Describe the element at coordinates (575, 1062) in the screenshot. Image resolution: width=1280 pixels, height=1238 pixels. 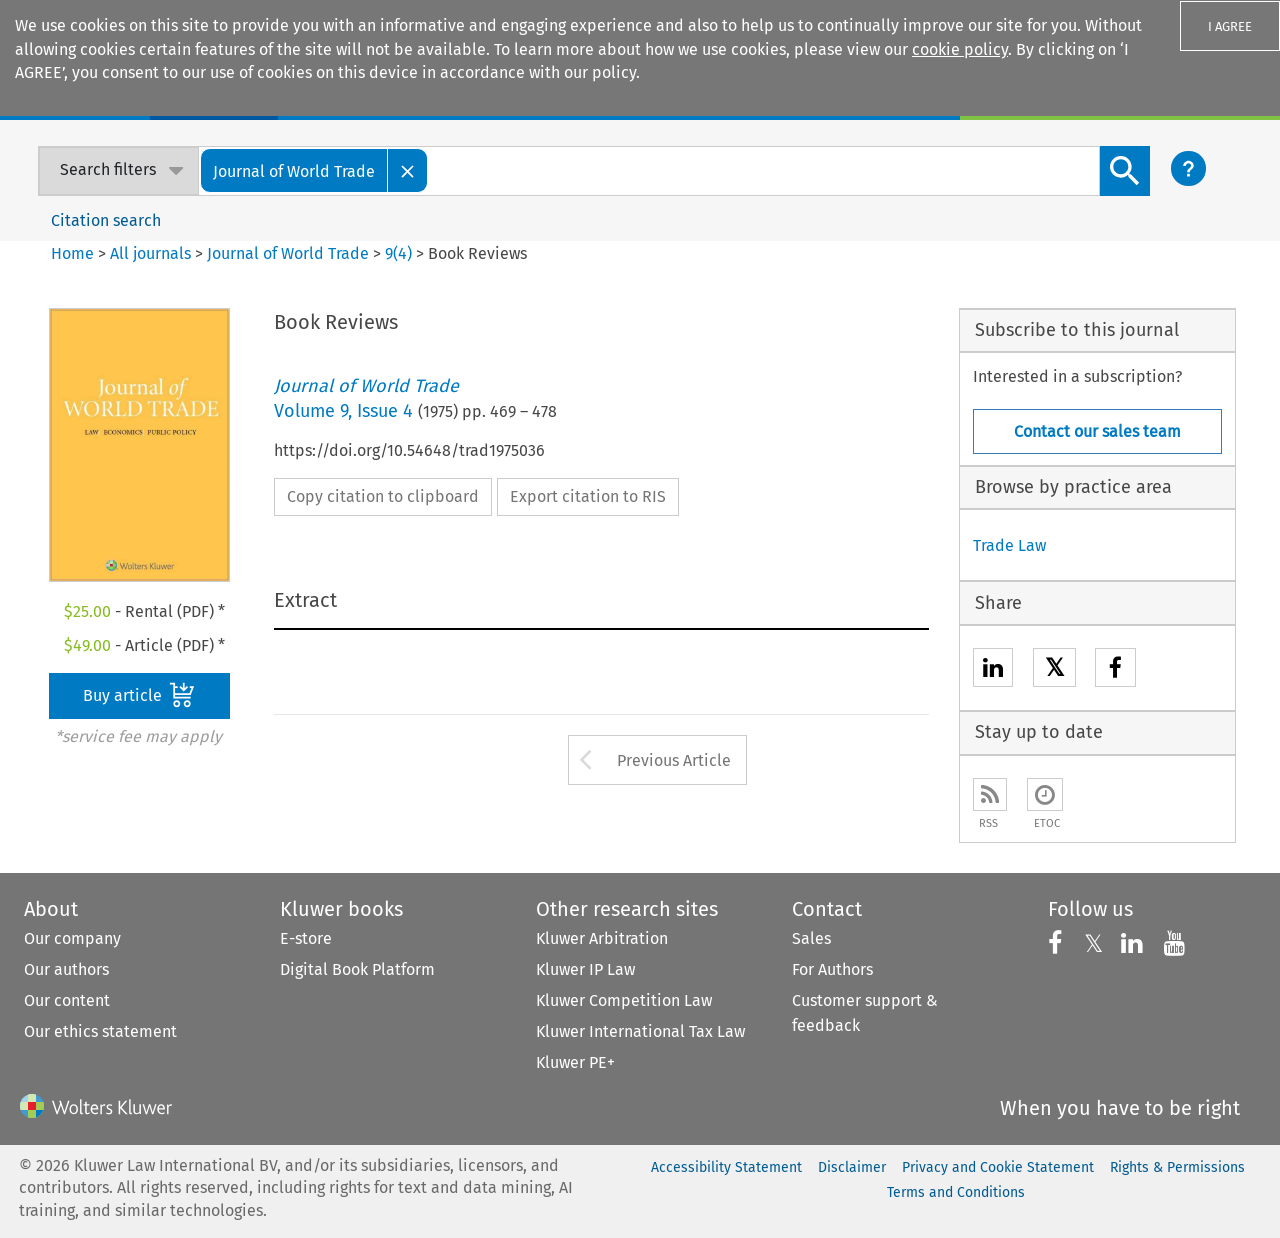
I see `Kluwer PE+` at that location.